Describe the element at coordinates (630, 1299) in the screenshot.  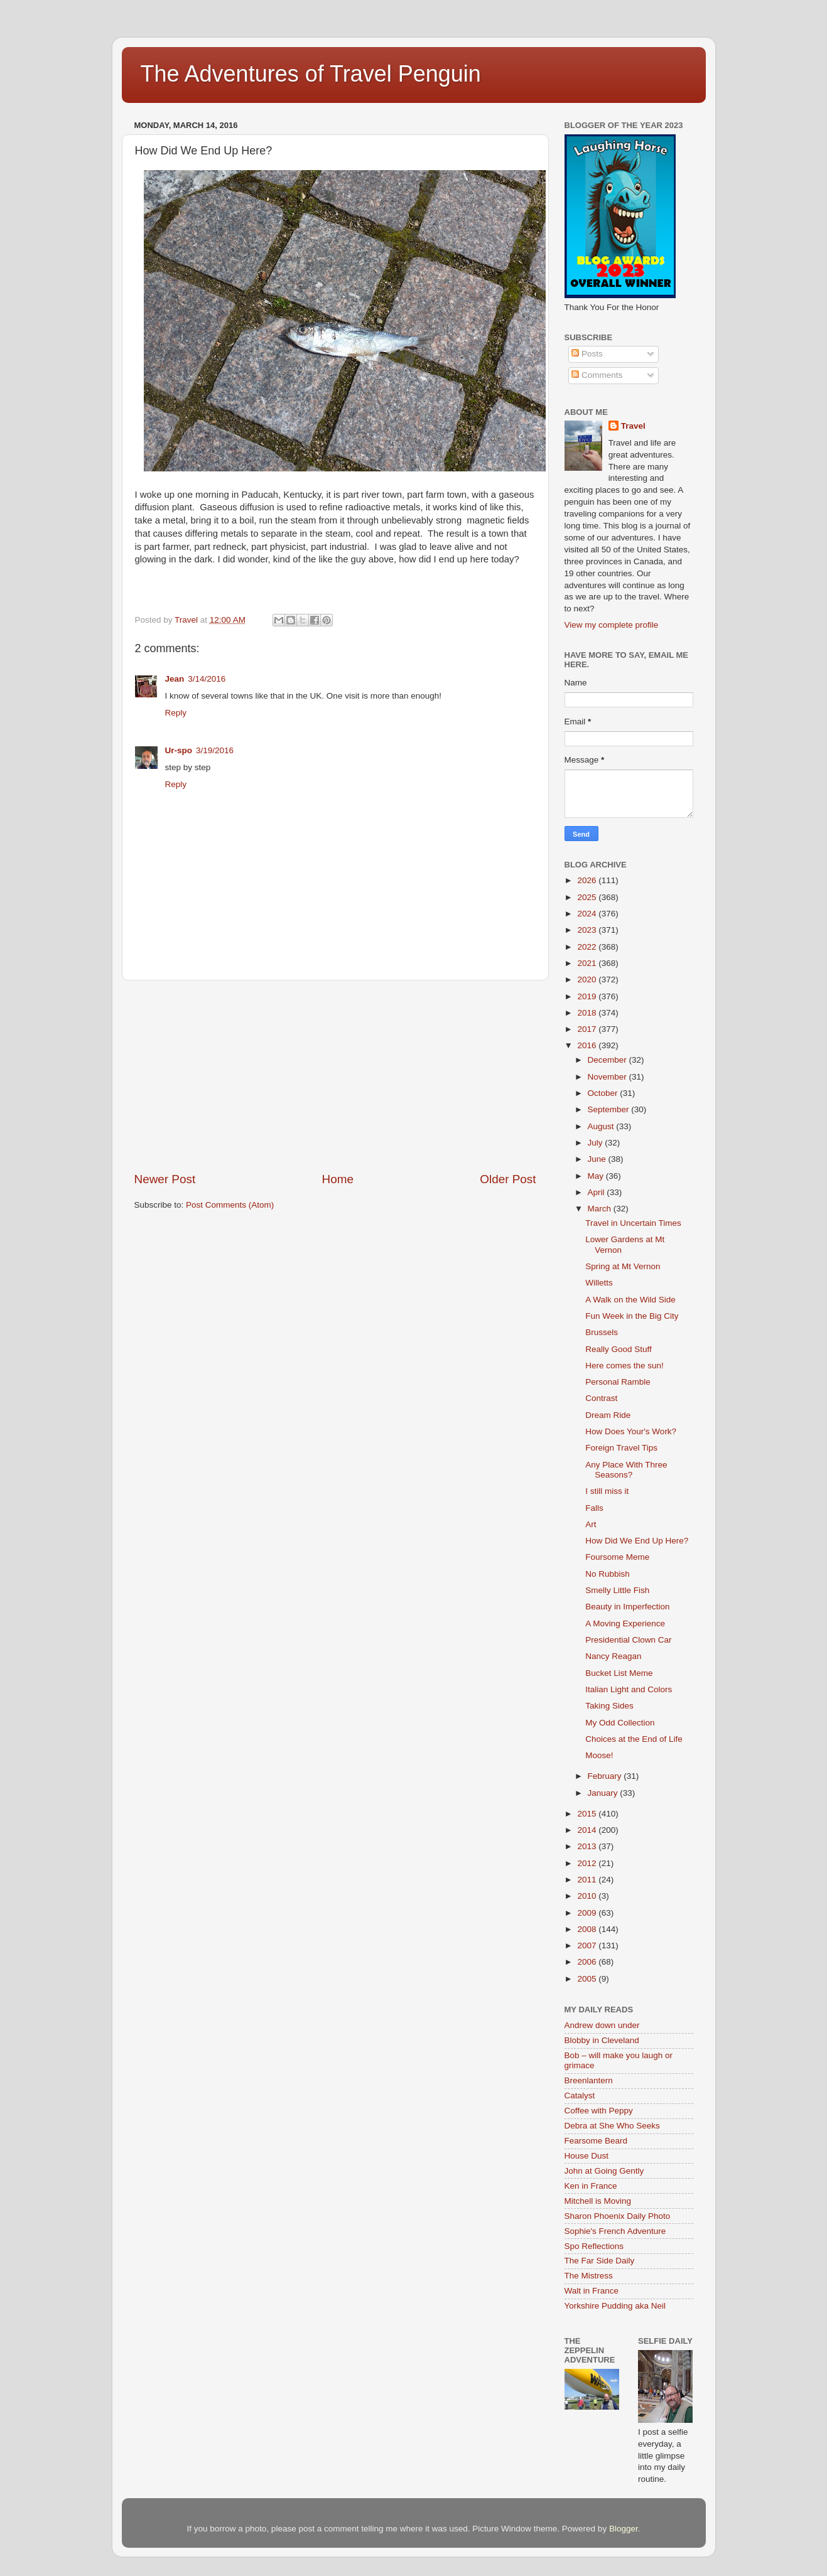
I see `A Walk on the Wild Side` at that location.